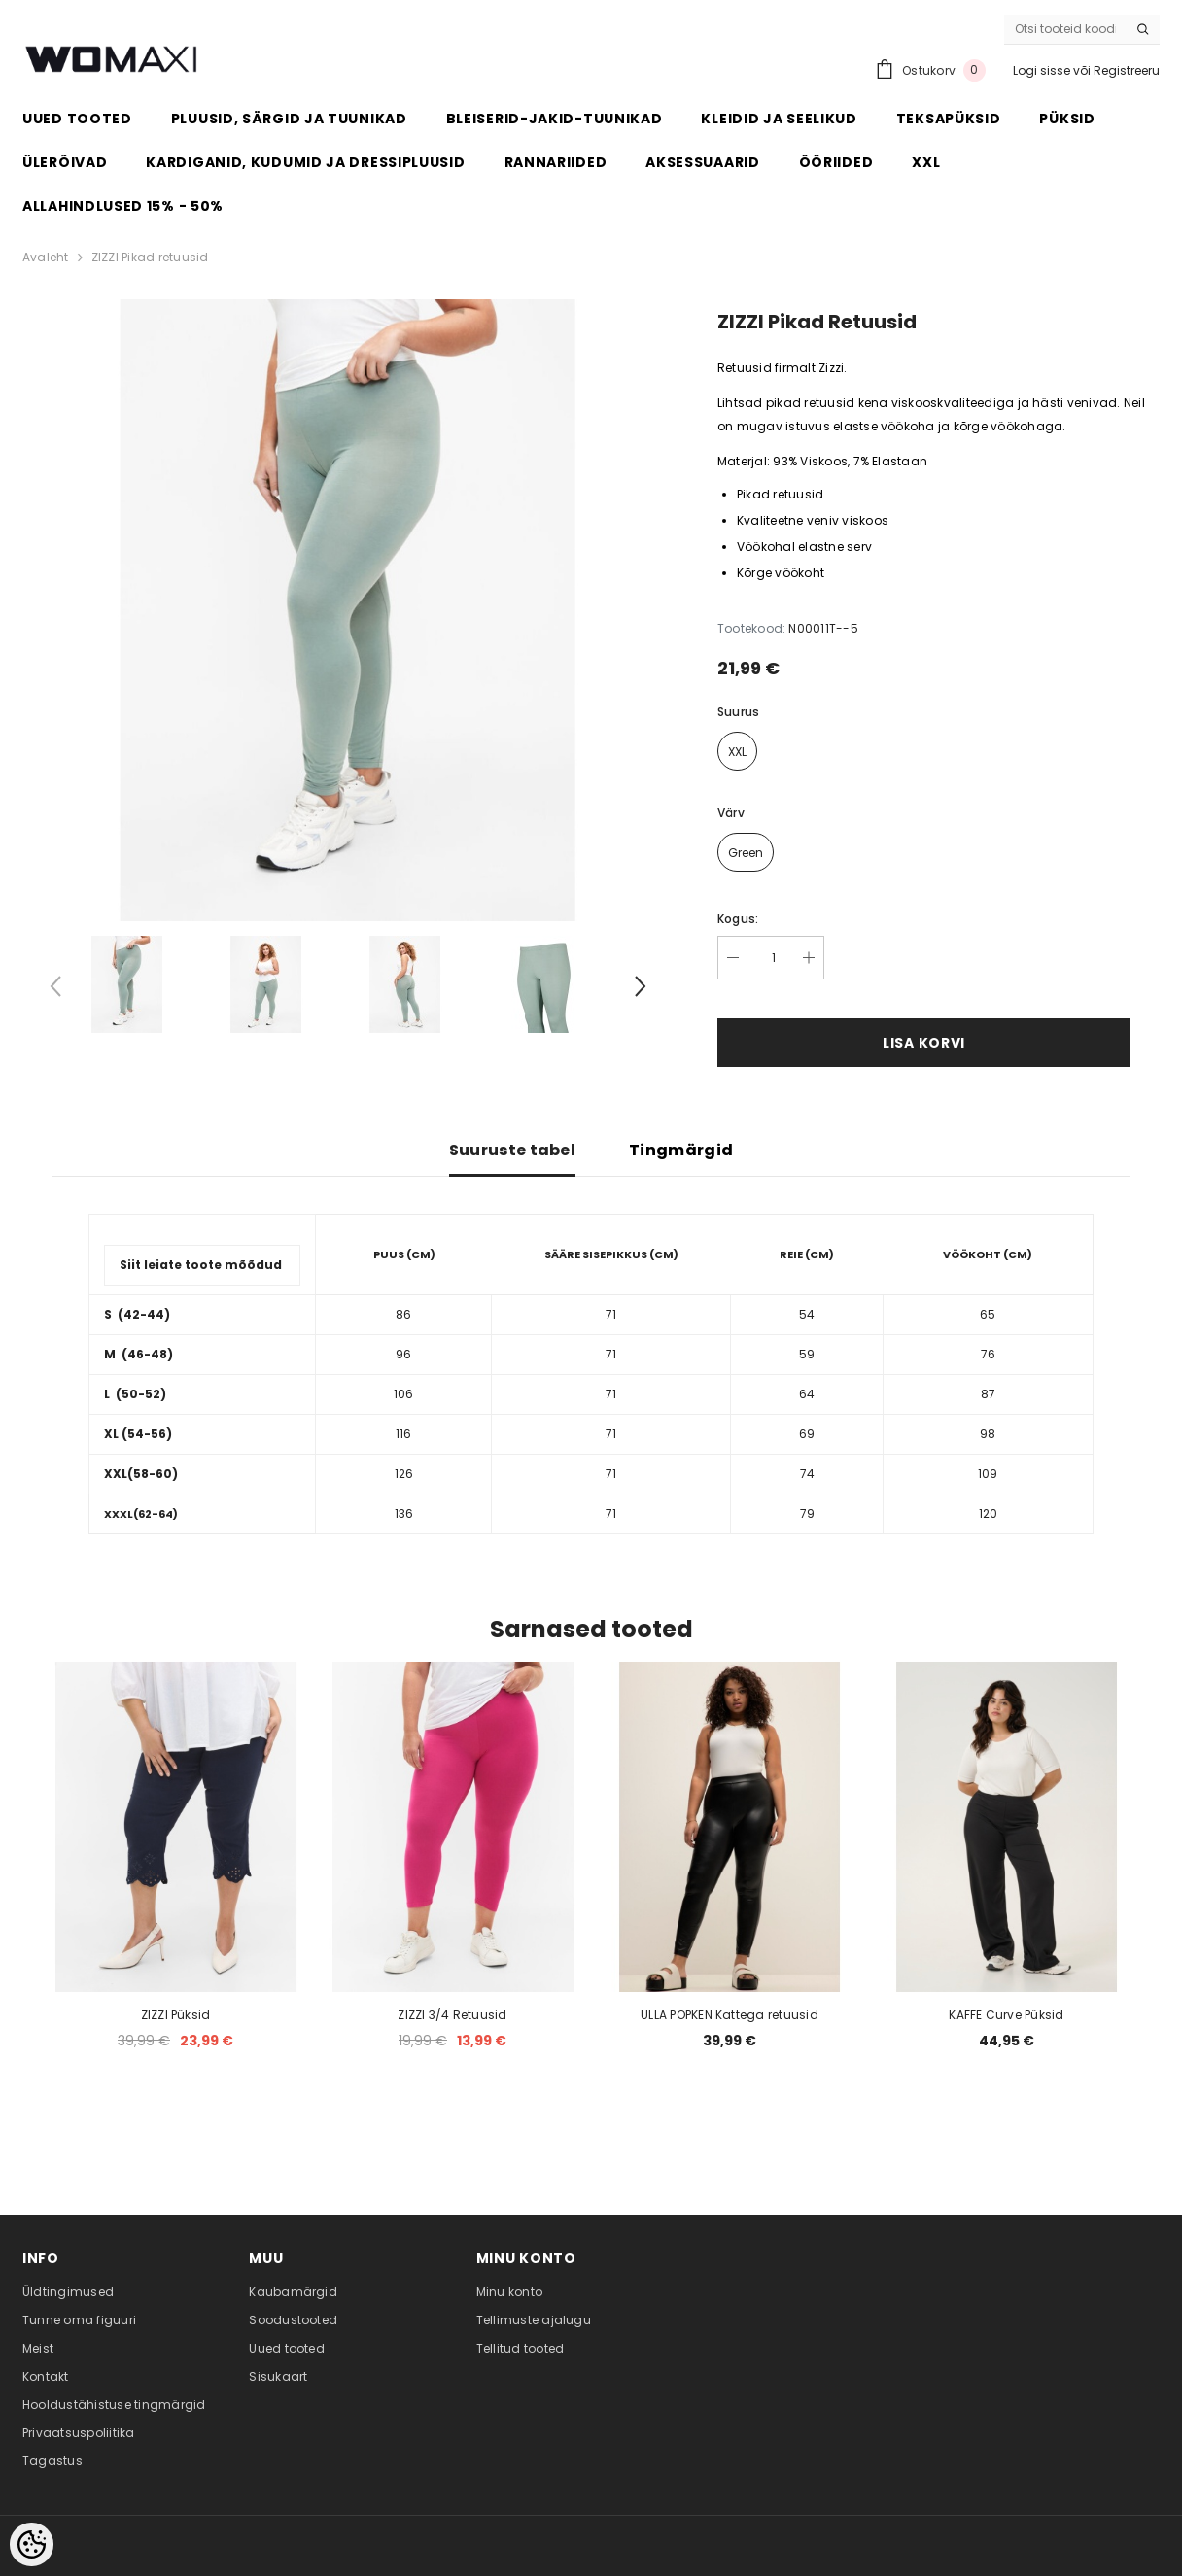 The width and height of the screenshot is (1182, 2576). I want to click on Värv, so click(731, 813).